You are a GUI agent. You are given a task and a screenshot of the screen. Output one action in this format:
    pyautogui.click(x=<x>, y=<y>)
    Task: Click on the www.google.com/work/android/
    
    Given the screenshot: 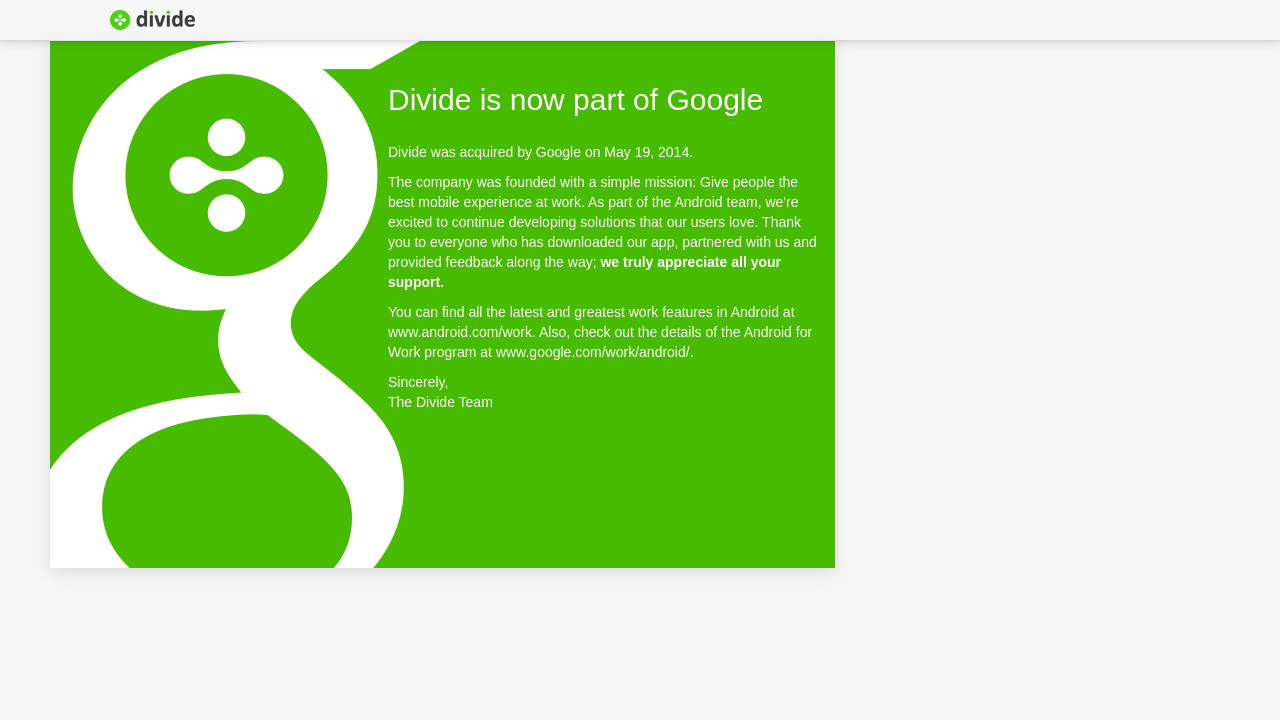 What is the action you would take?
    pyautogui.click(x=593, y=352)
    